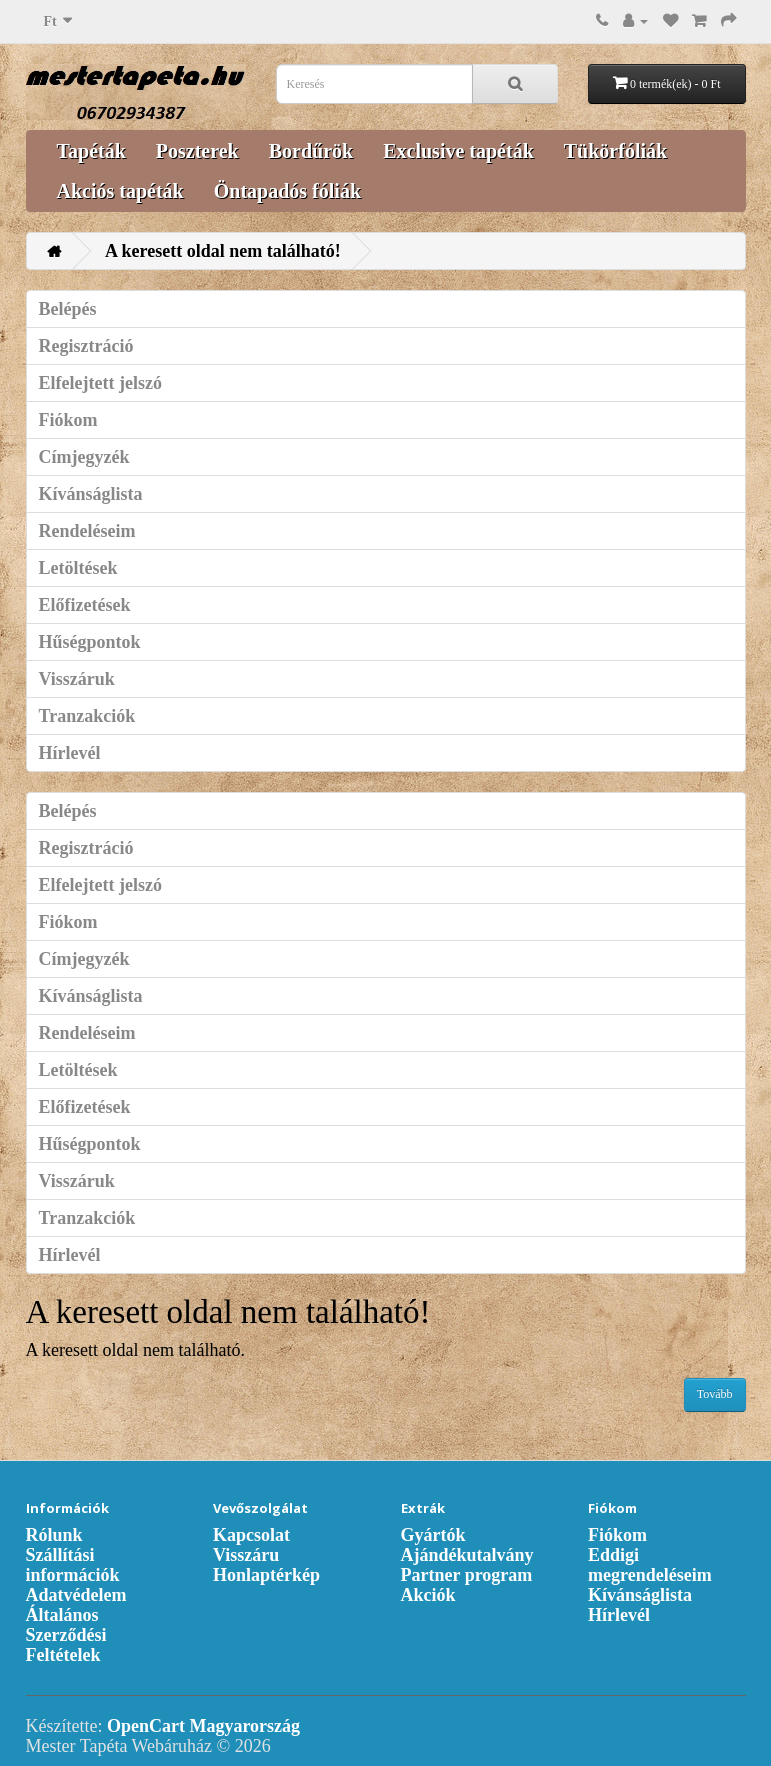 The image size is (771, 1766). I want to click on Belépés, so click(68, 309).